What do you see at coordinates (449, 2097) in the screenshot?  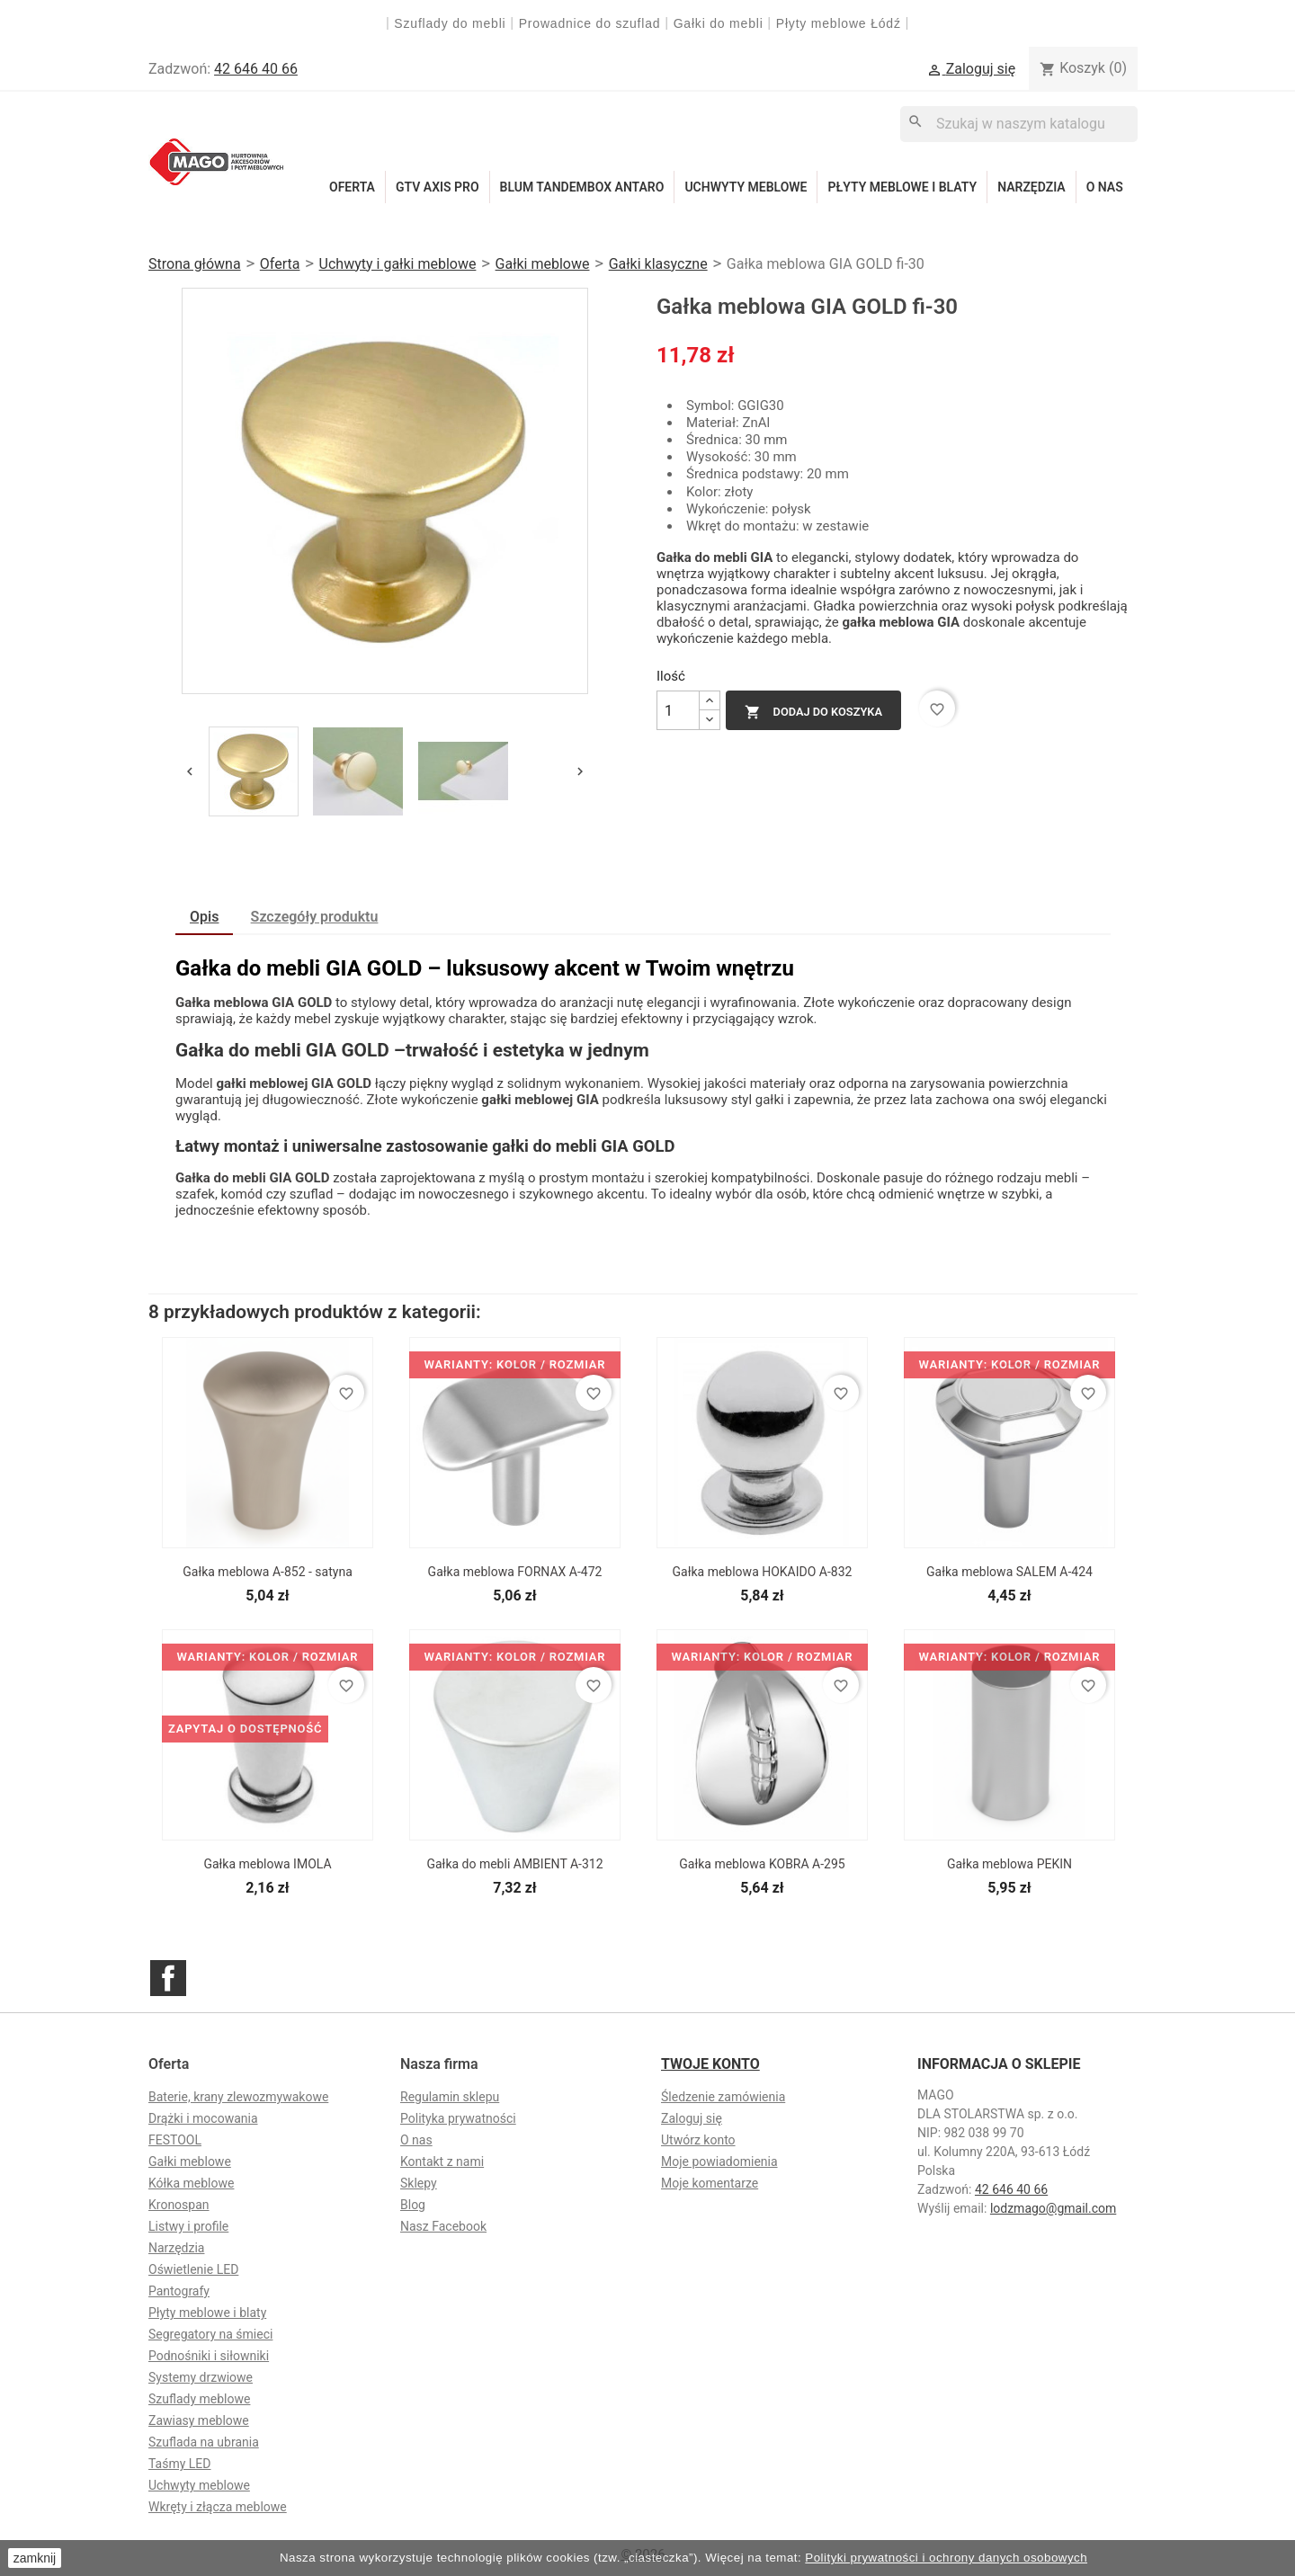 I see `Regulamin sklepu` at bounding box center [449, 2097].